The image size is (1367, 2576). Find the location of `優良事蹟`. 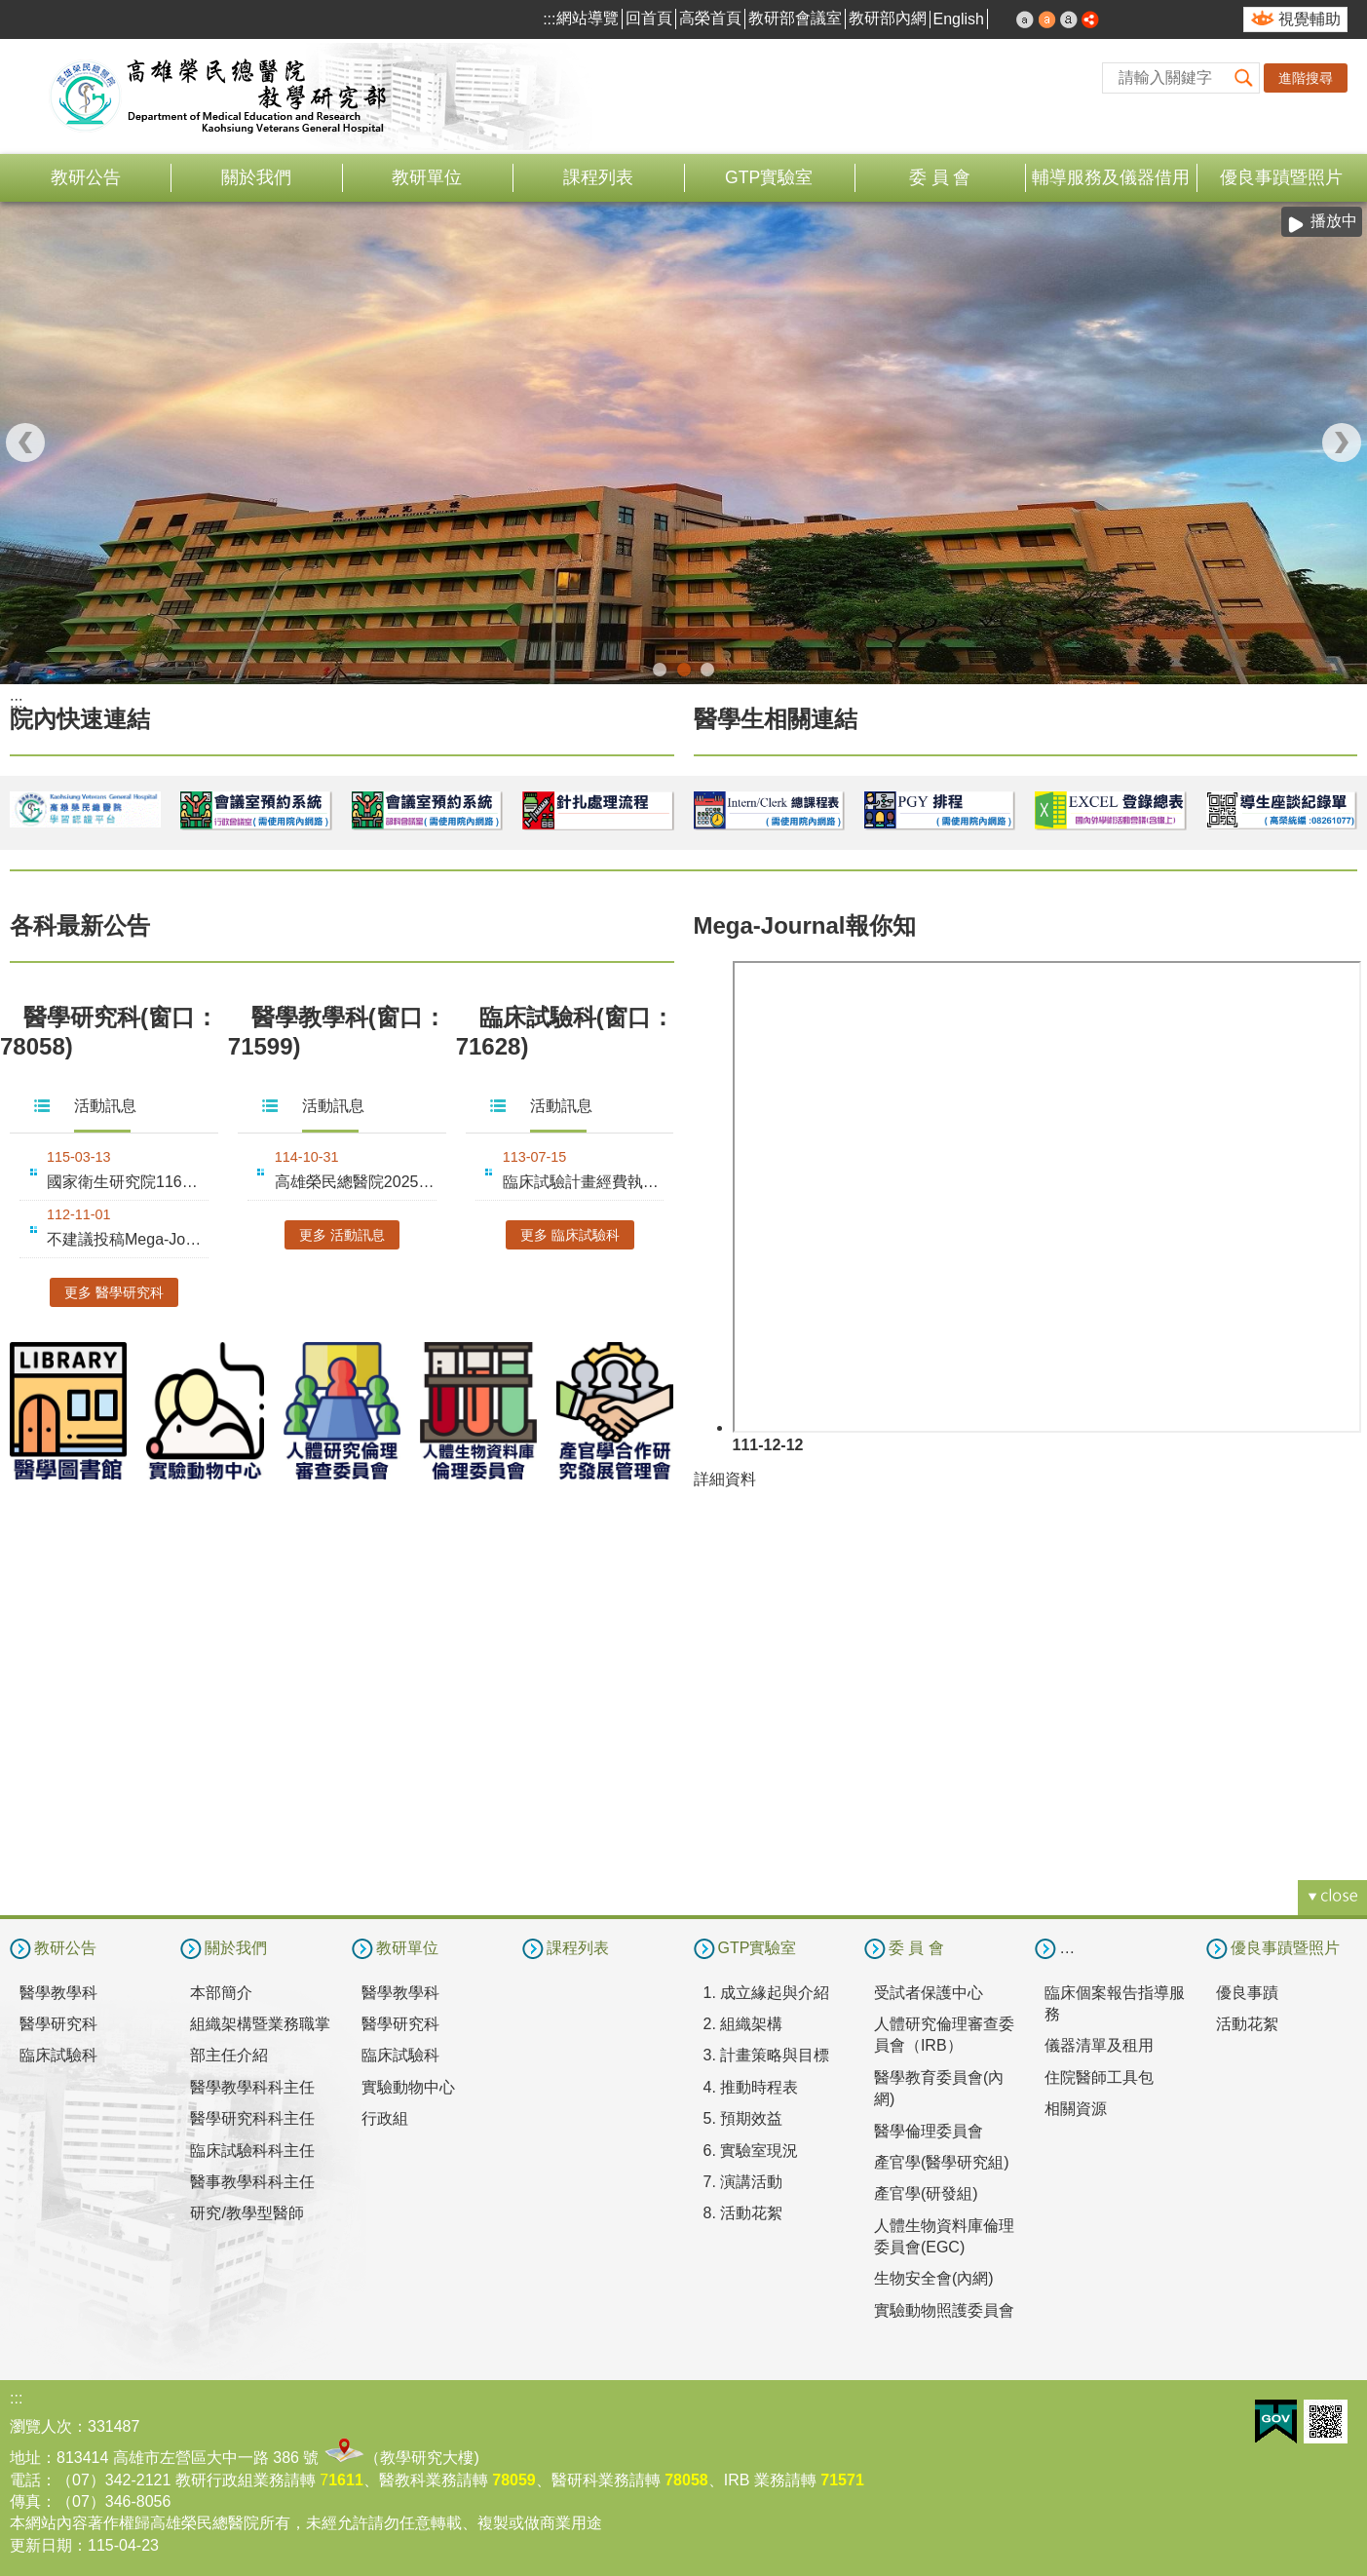

優良事蹟 is located at coordinates (1247, 1992).